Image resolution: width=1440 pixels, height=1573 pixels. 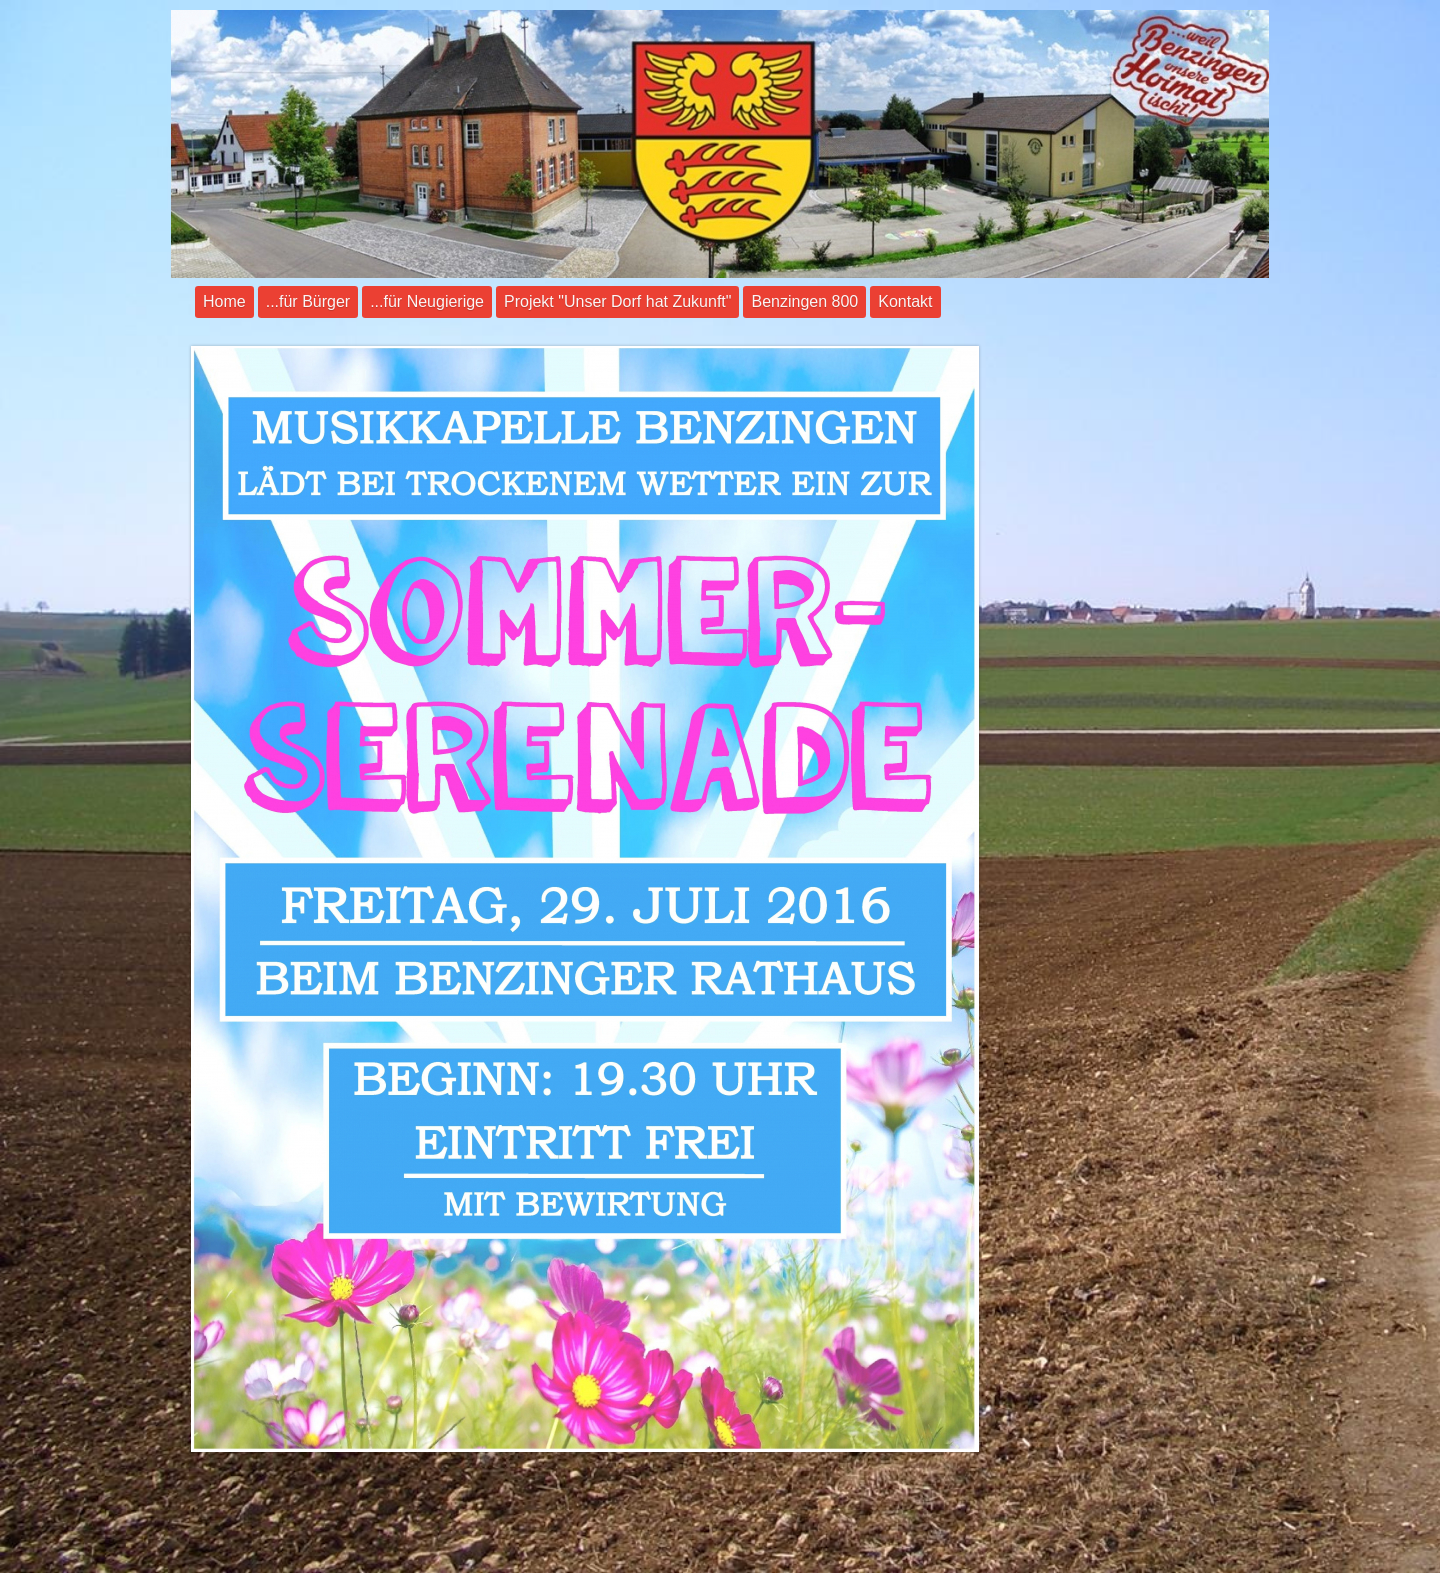 What do you see at coordinates (804, 301) in the screenshot?
I see `Benzingen 800` at bounding box center [804, 301].